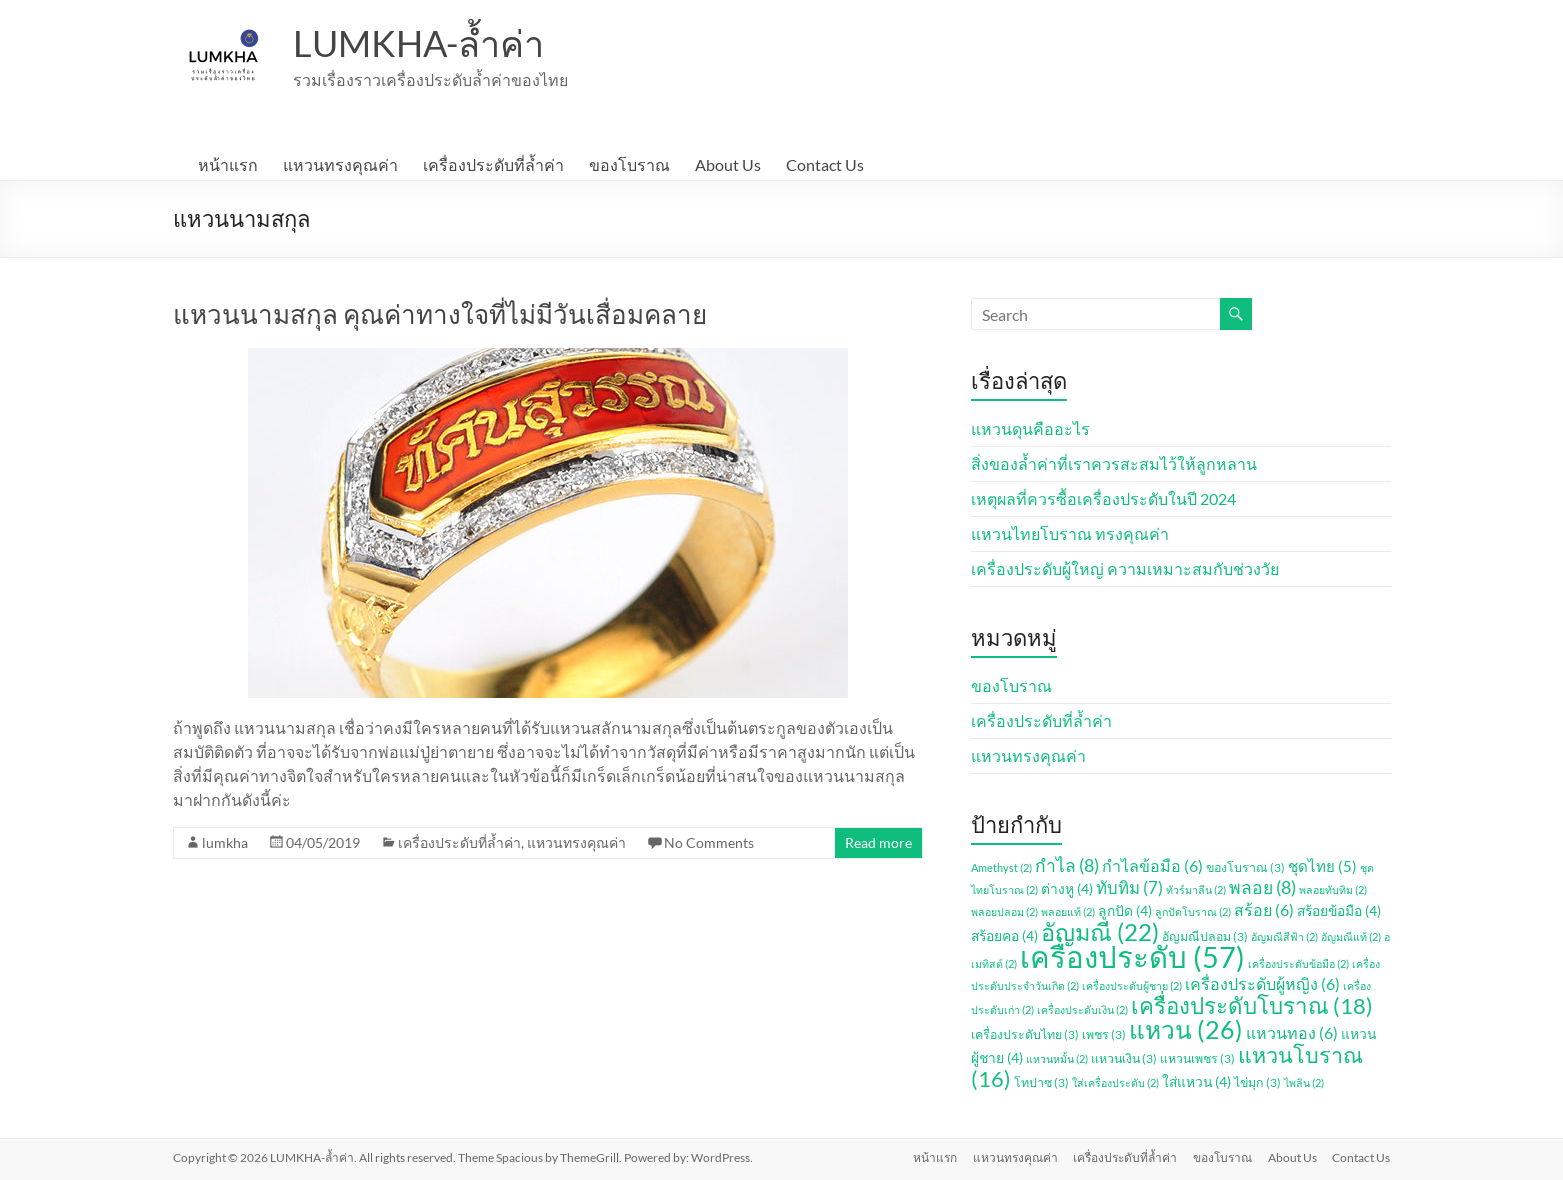  Describe the element at coordinates (1025, 1034) in the screenshot. I see `เครื่องประดับไทย [เครื่องประดับไทย (3 รายการ)]` at that location.